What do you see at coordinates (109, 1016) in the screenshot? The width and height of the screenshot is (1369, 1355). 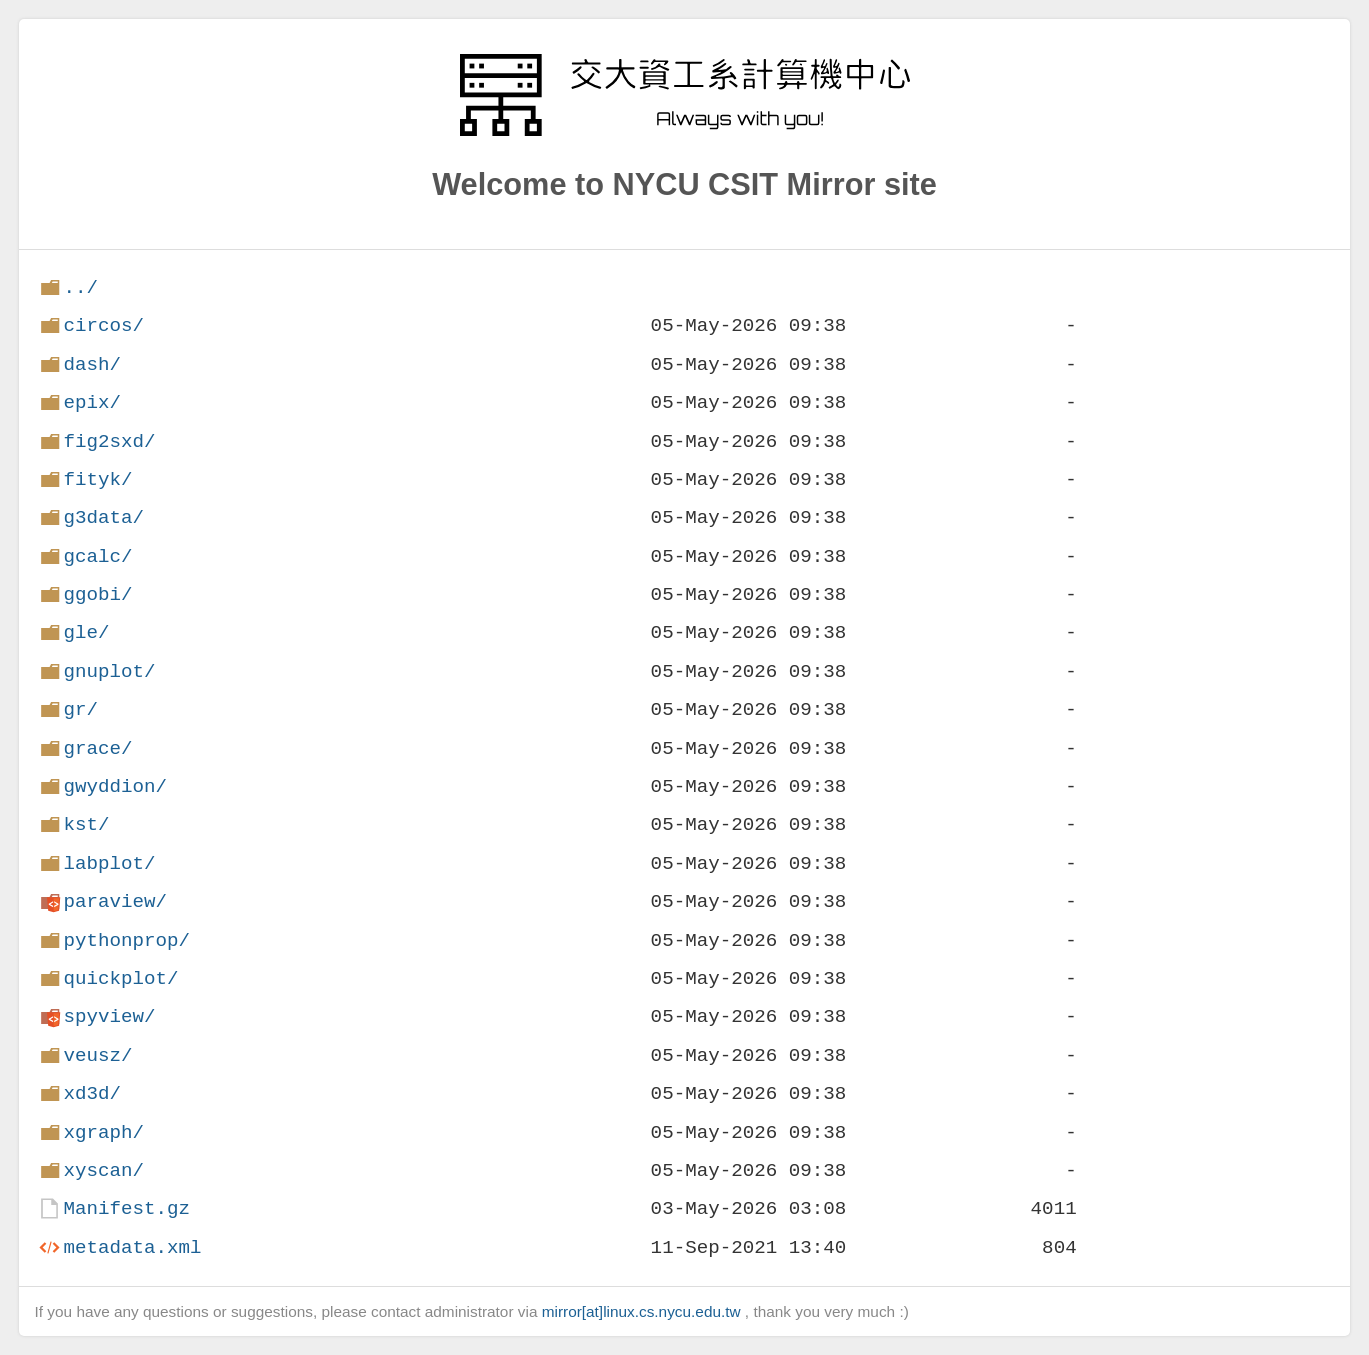 I see `spyview/` at bounding box center [109, 1016].